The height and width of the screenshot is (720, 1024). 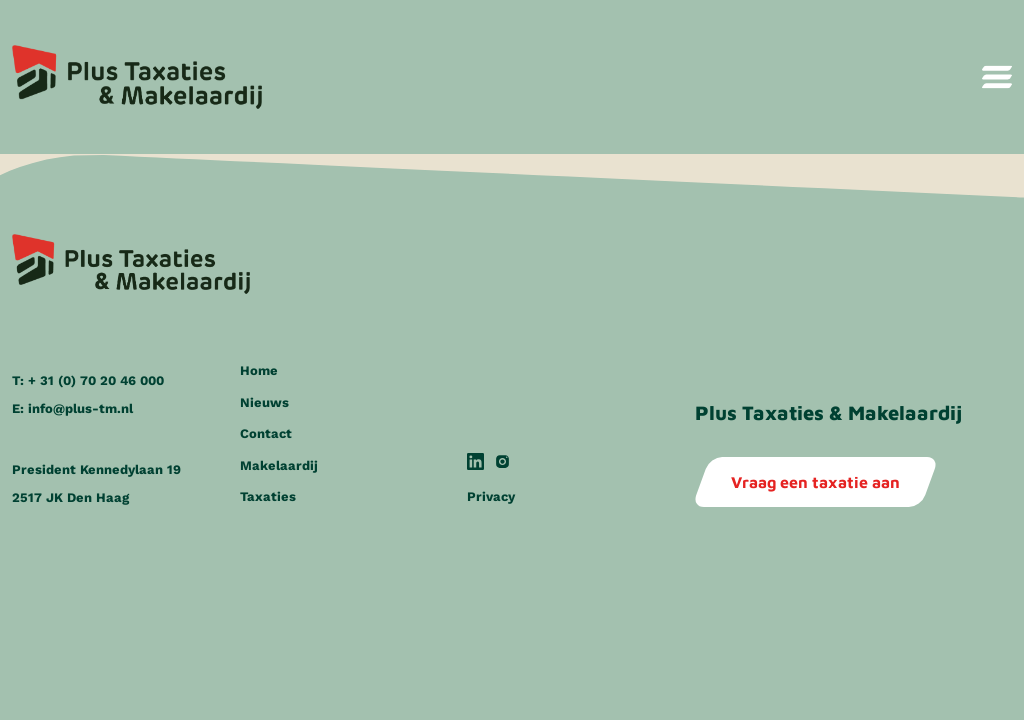 What do you see at coordinates (96, 380) in the screenshot?
I see `+ 31 (0) 70 20 46 000` at bounding box center [96, 380].